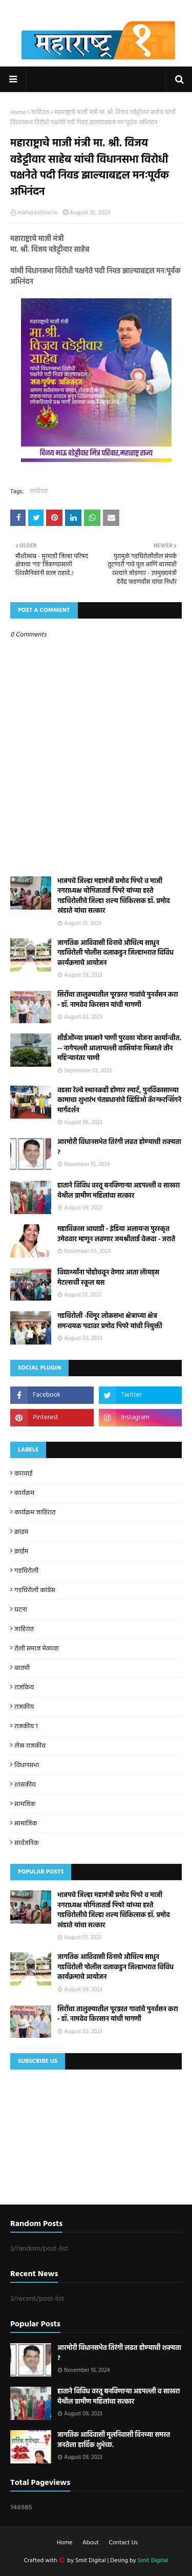 The height and width of the screenshot is (2576, 192). I want to click on घटना, so click(20, 1609).